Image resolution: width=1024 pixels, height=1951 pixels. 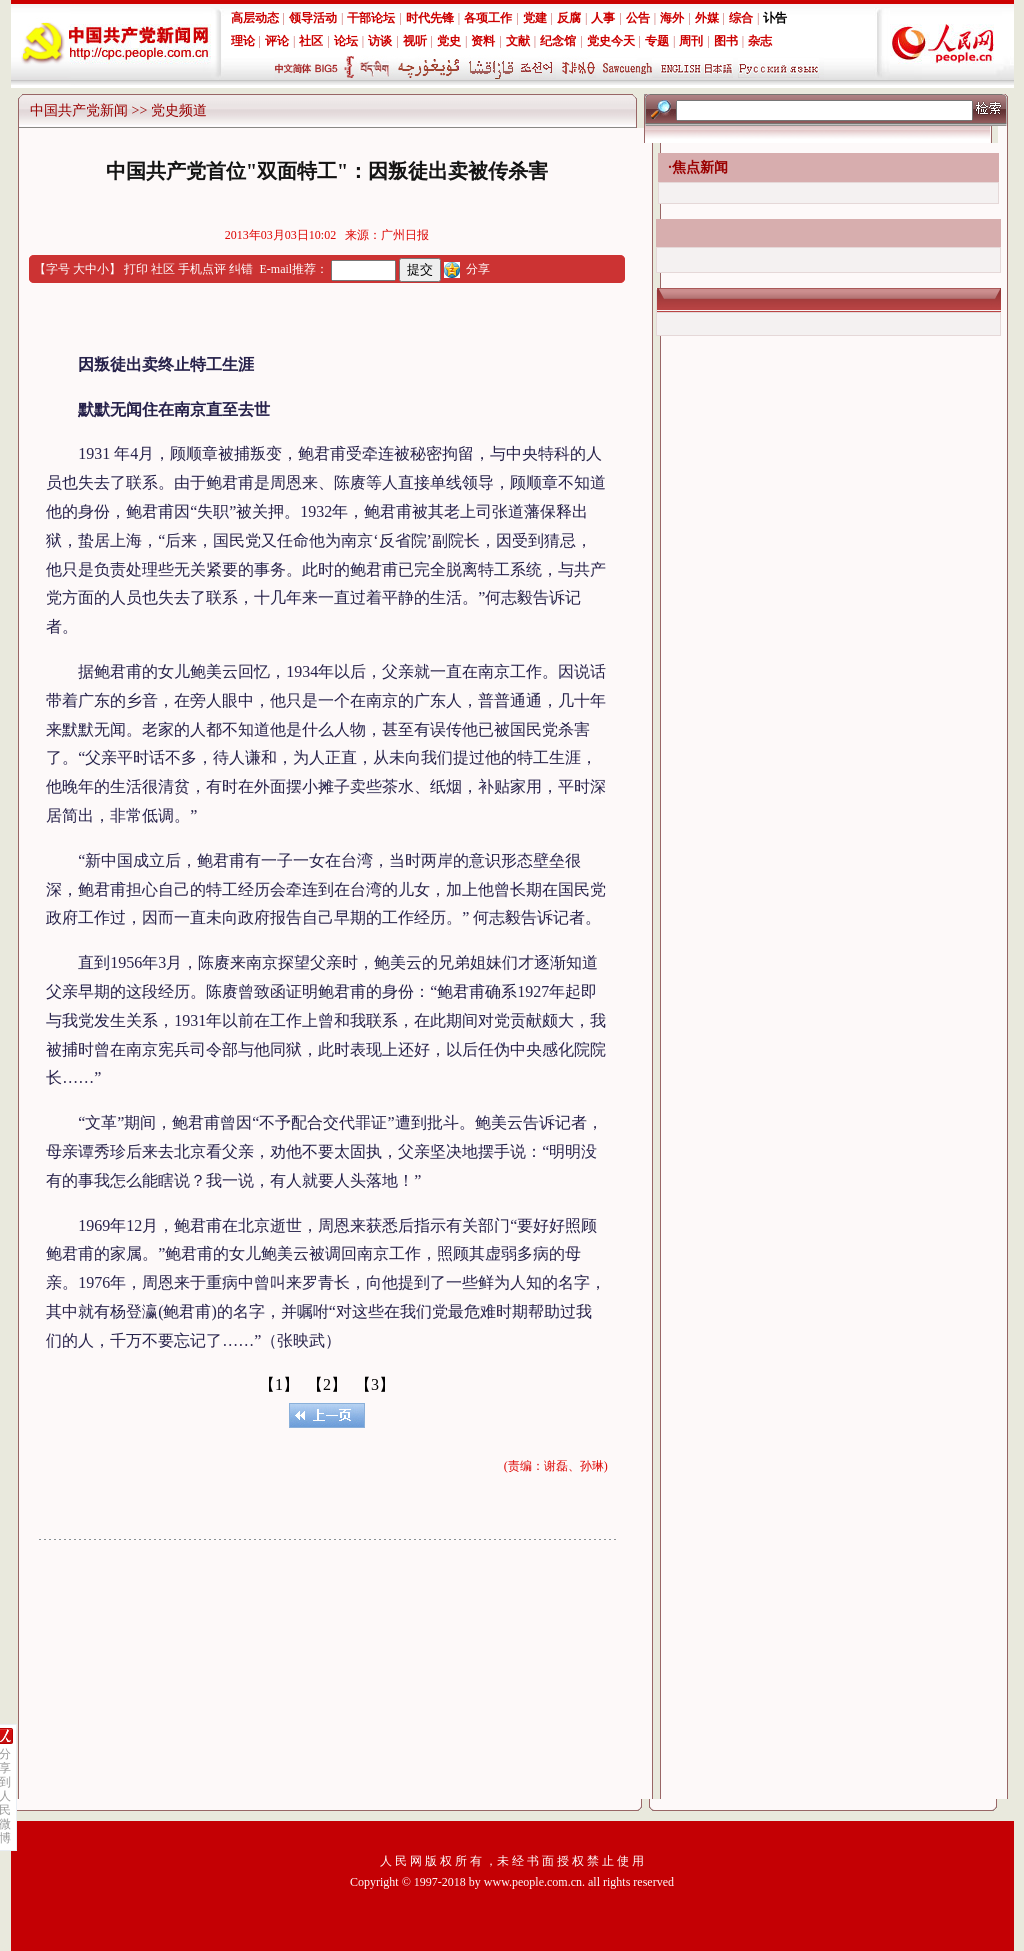 I want to click on 手机点评, so click(x=202, y=269).